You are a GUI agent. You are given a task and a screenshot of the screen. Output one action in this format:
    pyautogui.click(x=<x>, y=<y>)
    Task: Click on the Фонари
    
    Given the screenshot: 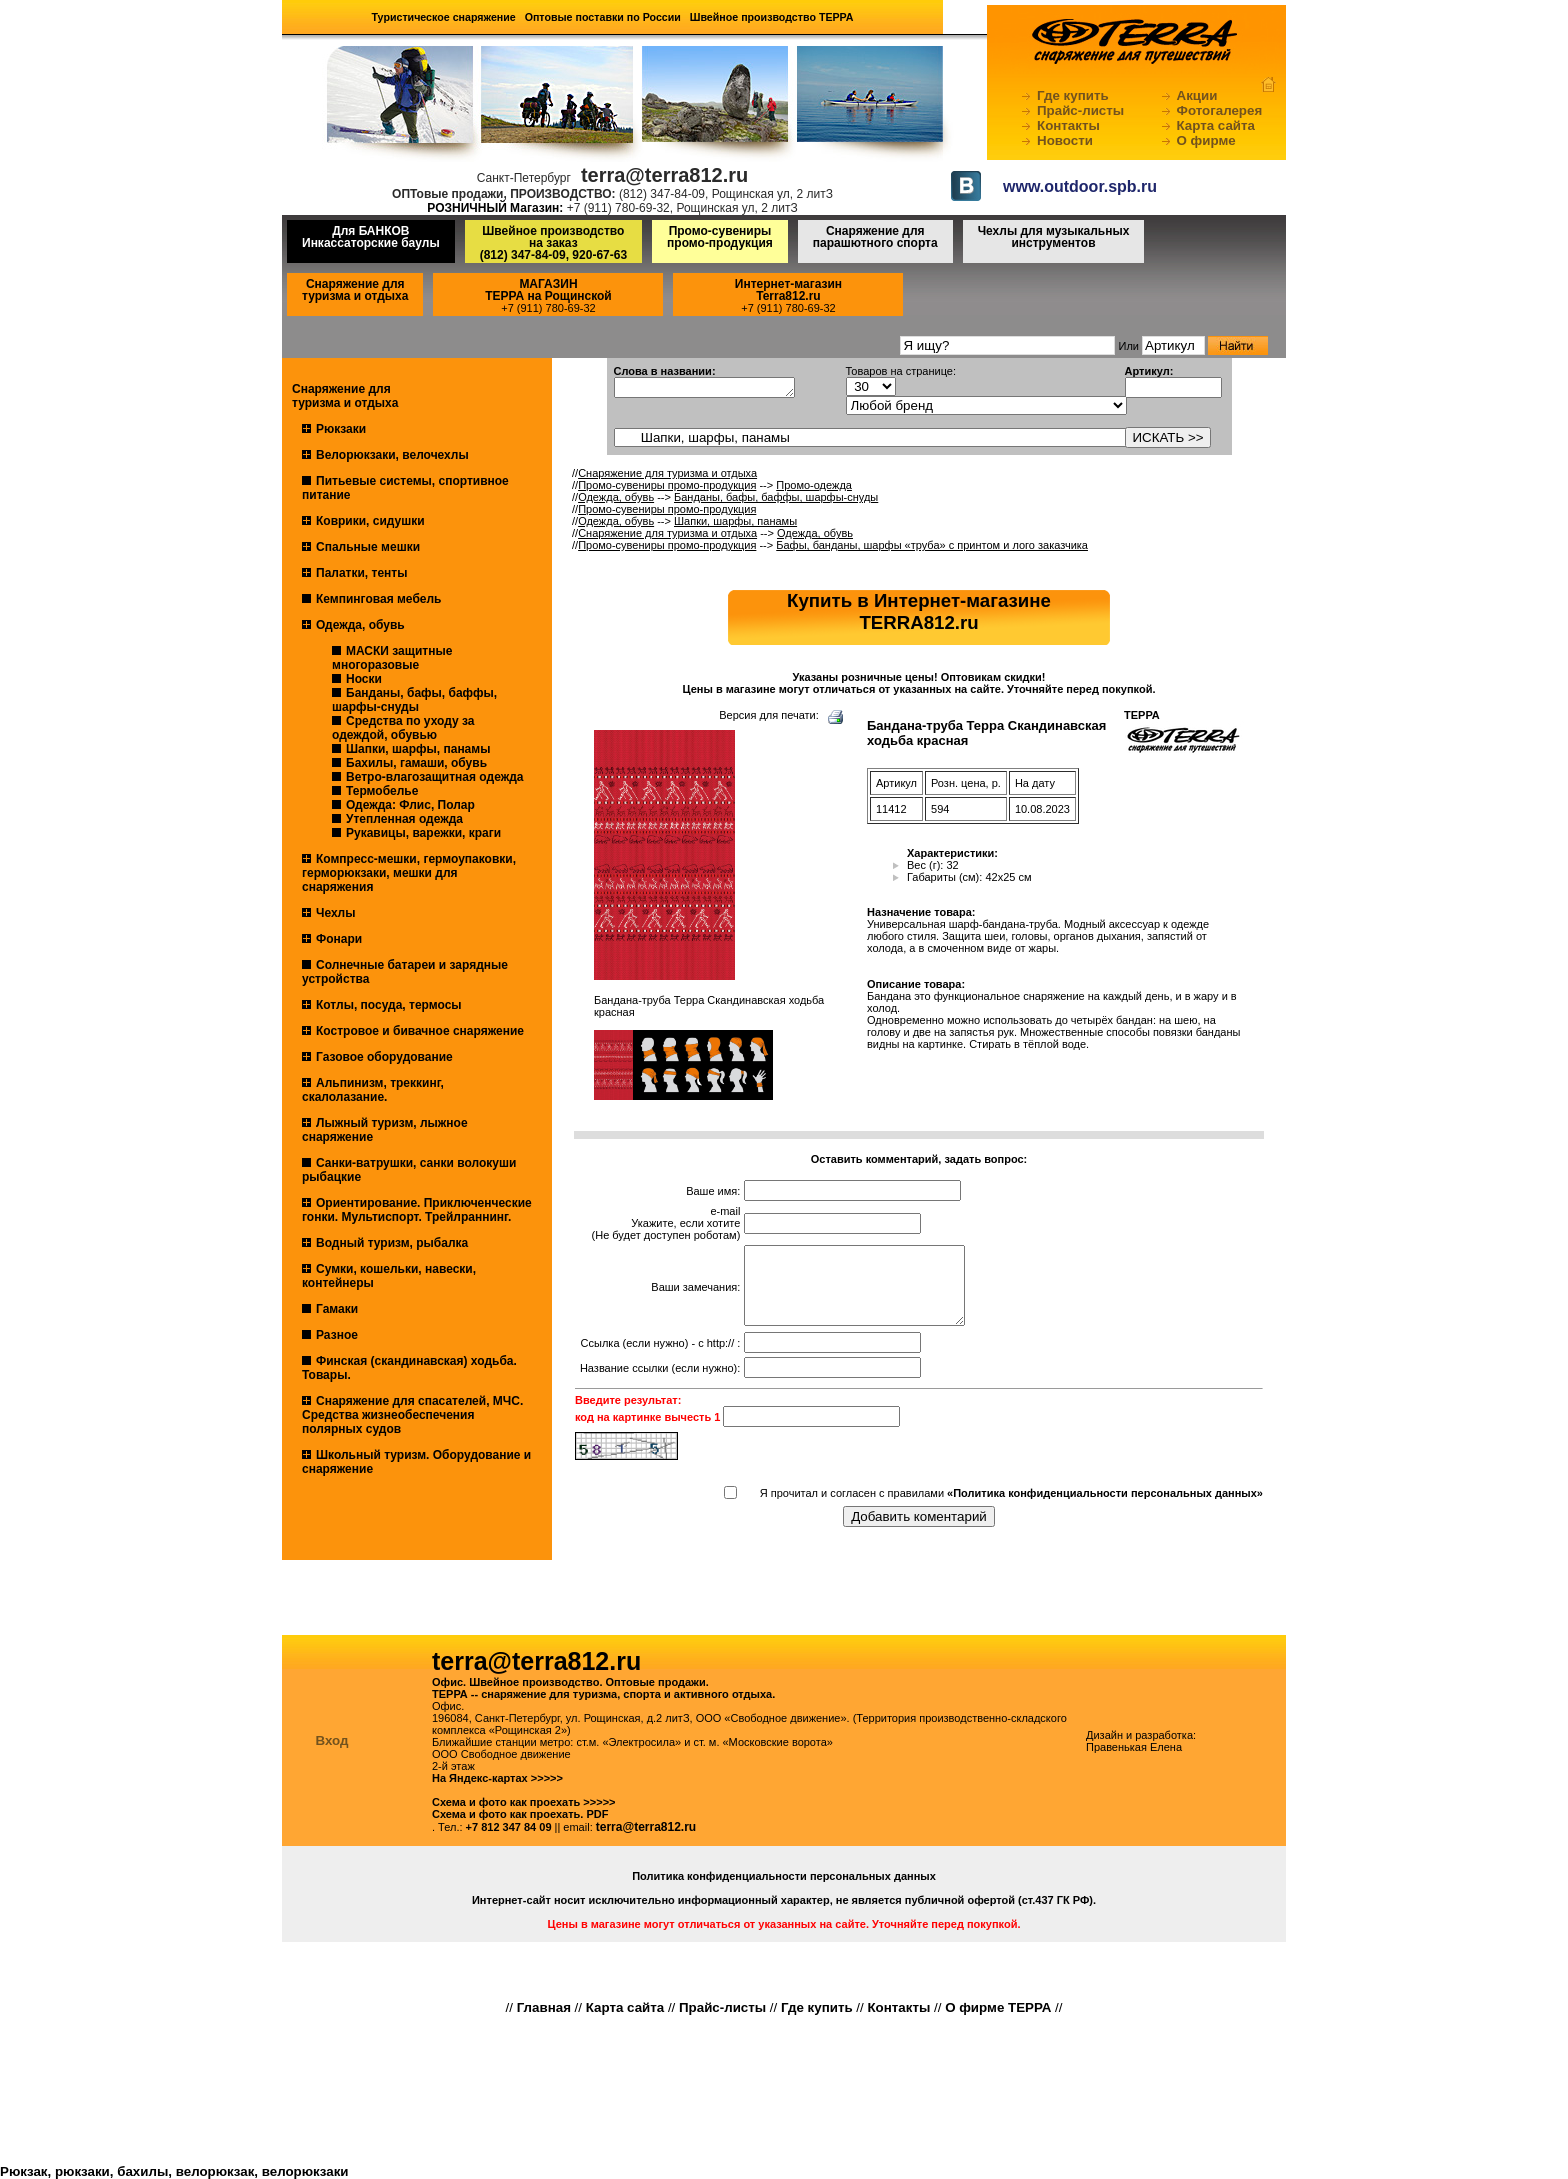 What is the action you would take?
    pyautogui.click(x=339, y=939)
    